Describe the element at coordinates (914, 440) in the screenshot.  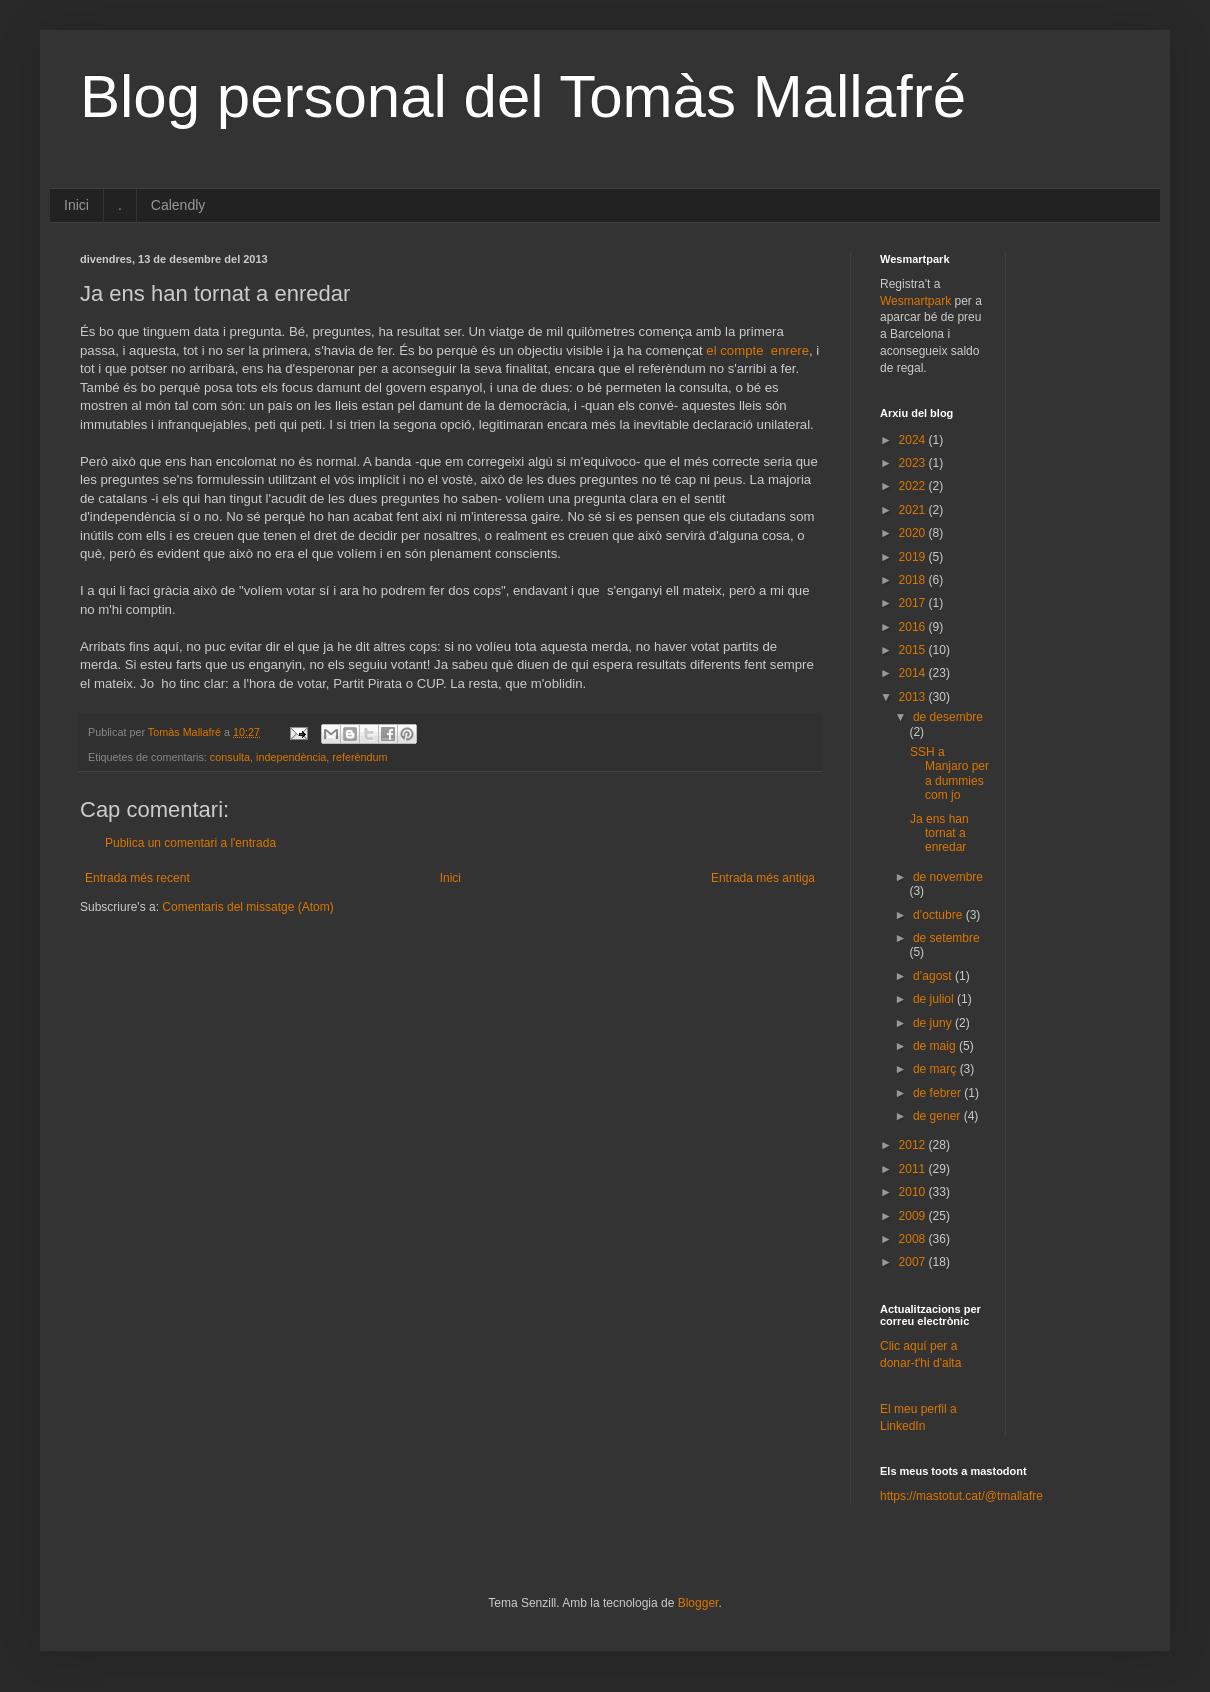
I see `2024` at that location.